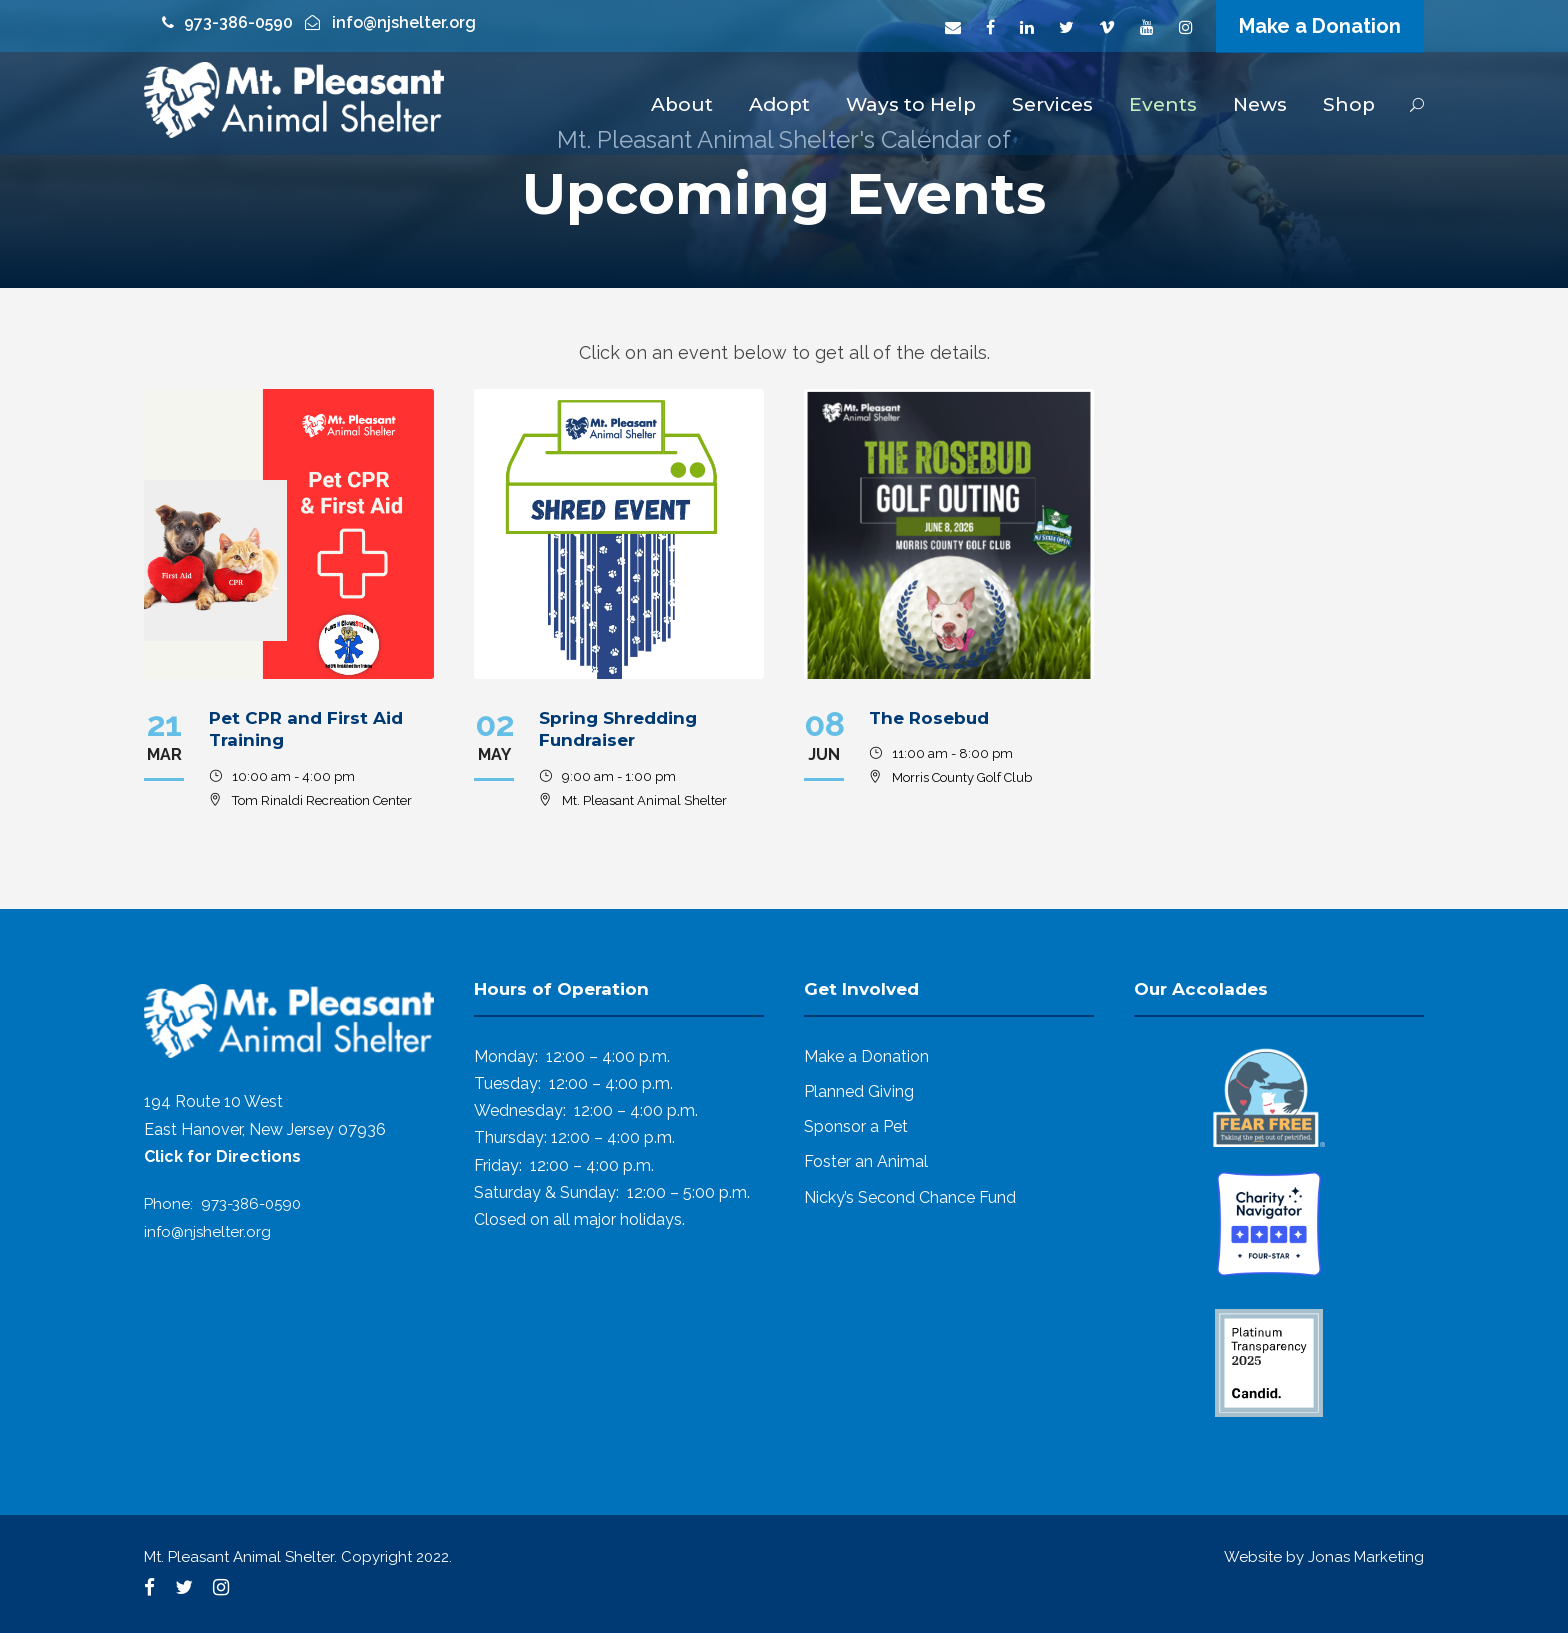  Describe the element at coordinates (251, 1204) in the screenshot. I see `973-386-0590` at that location.